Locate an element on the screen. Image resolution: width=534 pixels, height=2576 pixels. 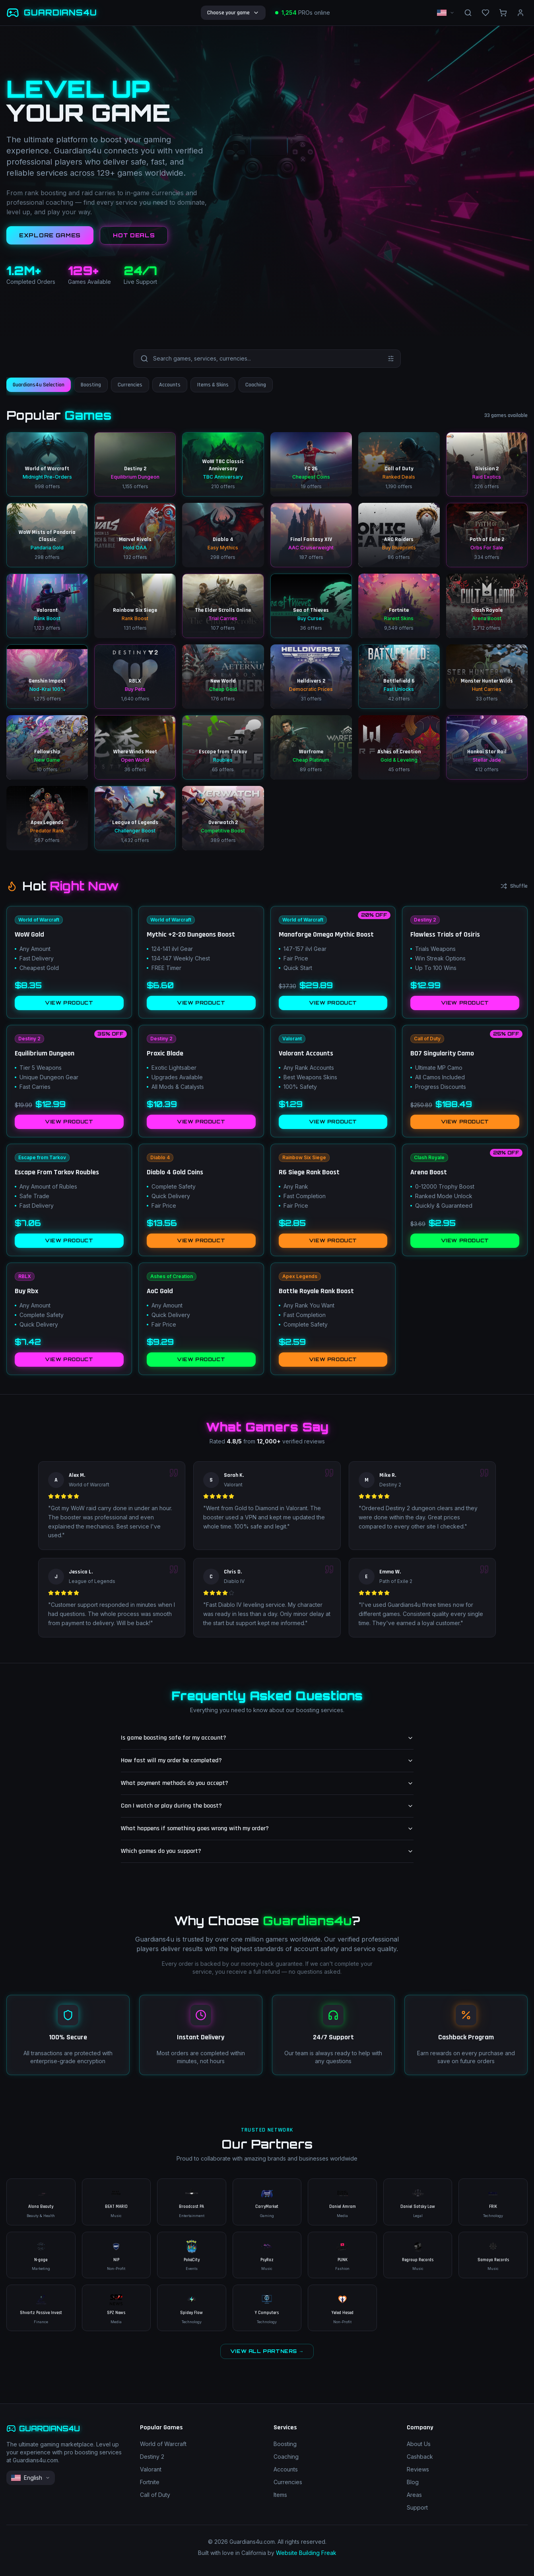
Cashback is located at coordinates (420, 2456).